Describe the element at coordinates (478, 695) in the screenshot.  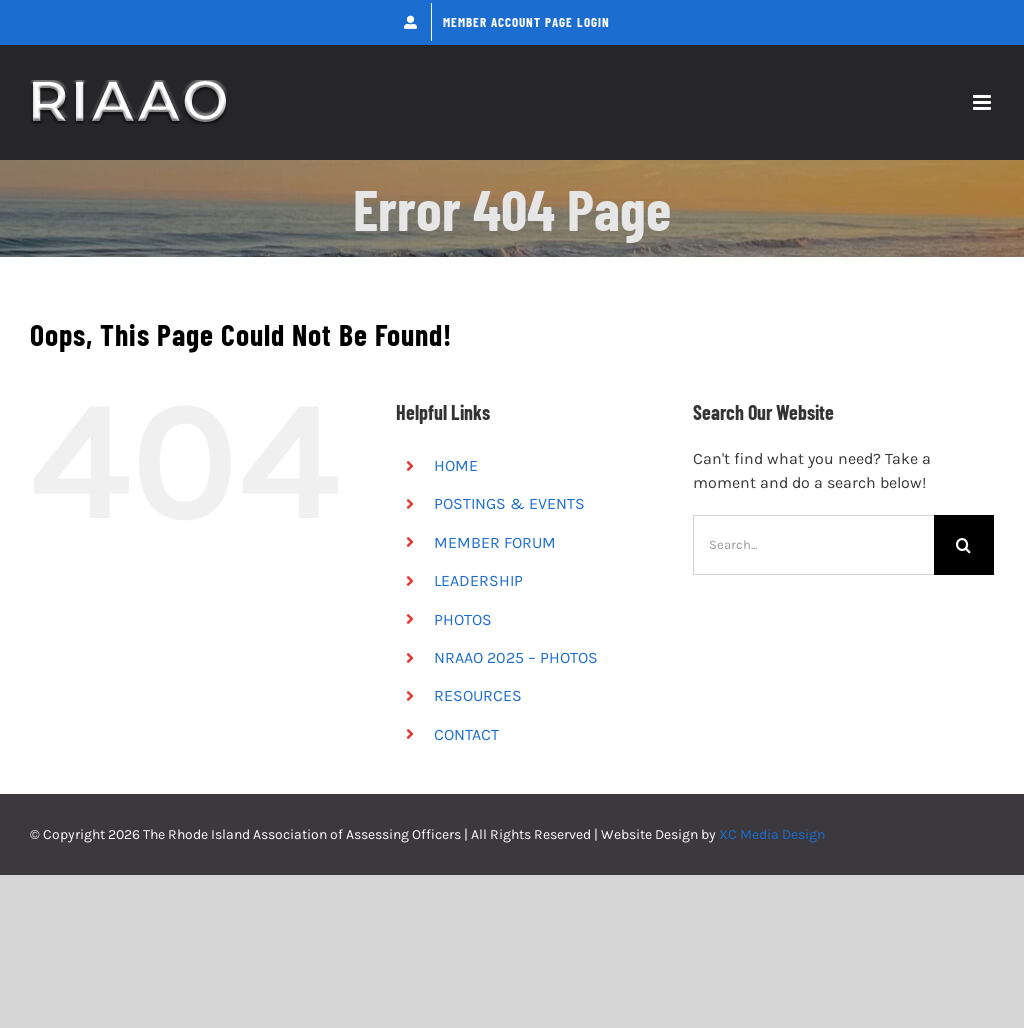
I see `RESOURCES` at that location.